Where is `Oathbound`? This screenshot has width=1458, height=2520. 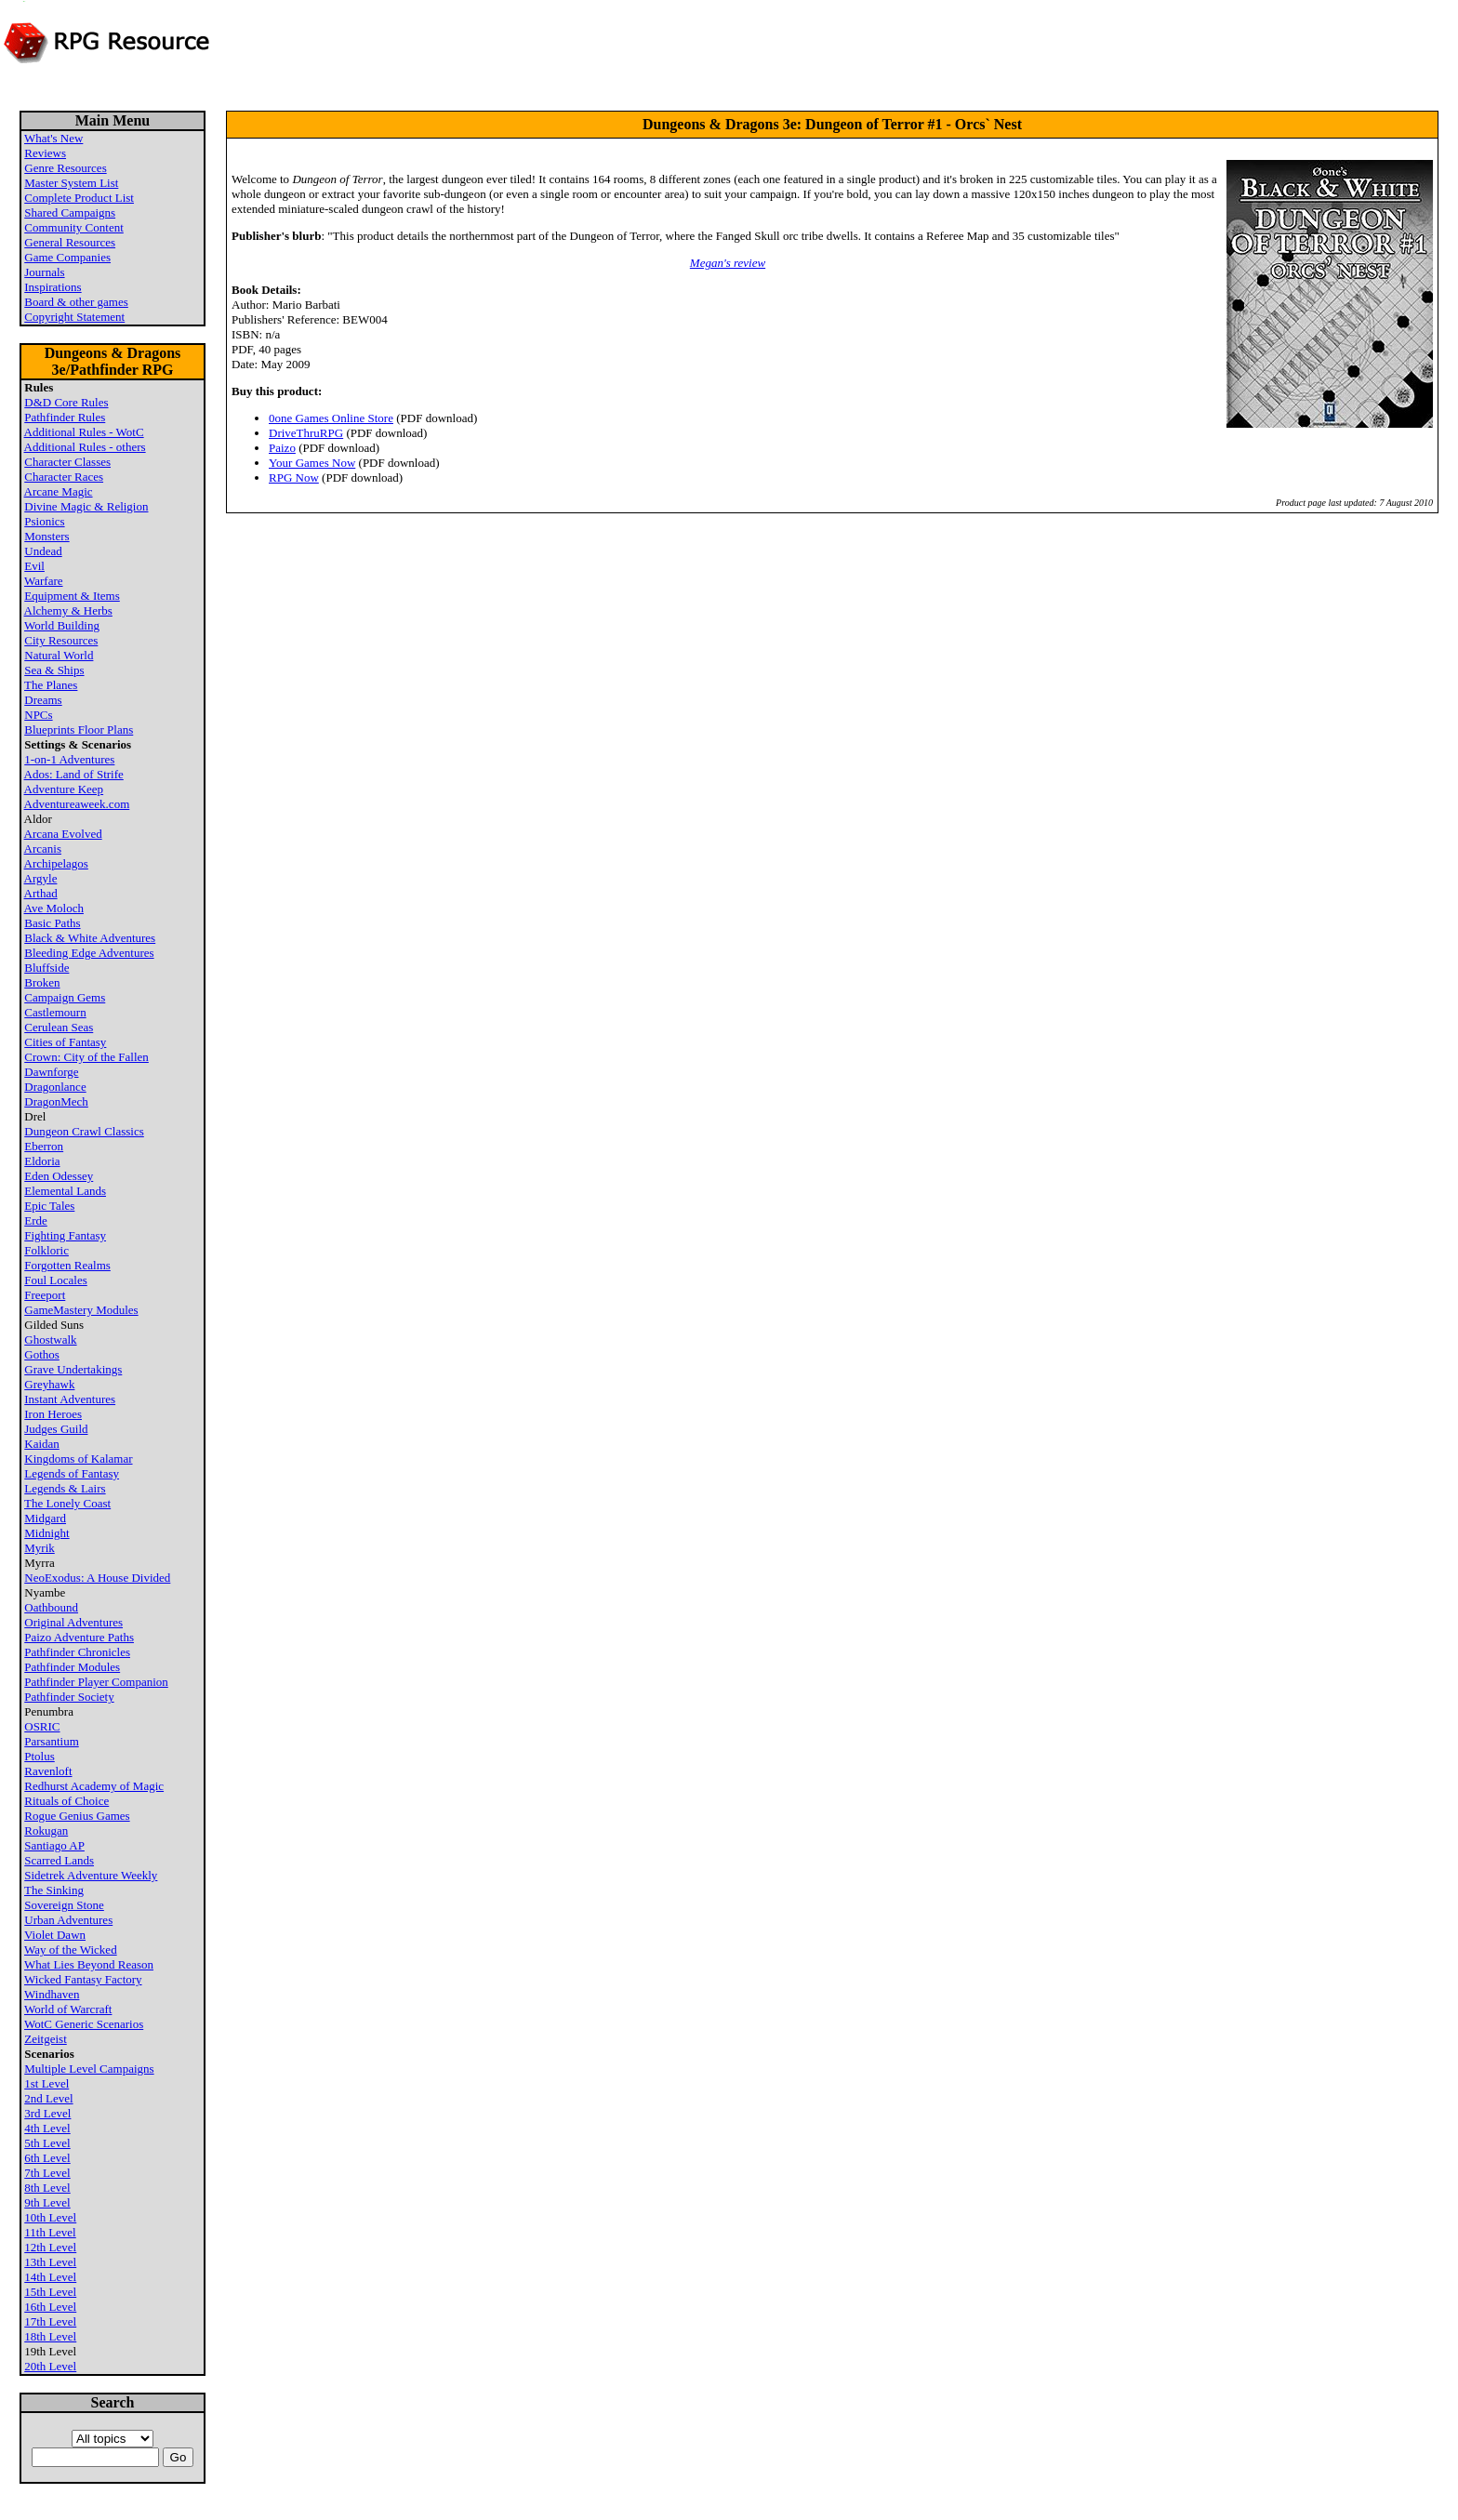 Oathbound is located at coordinates (51, 1607).